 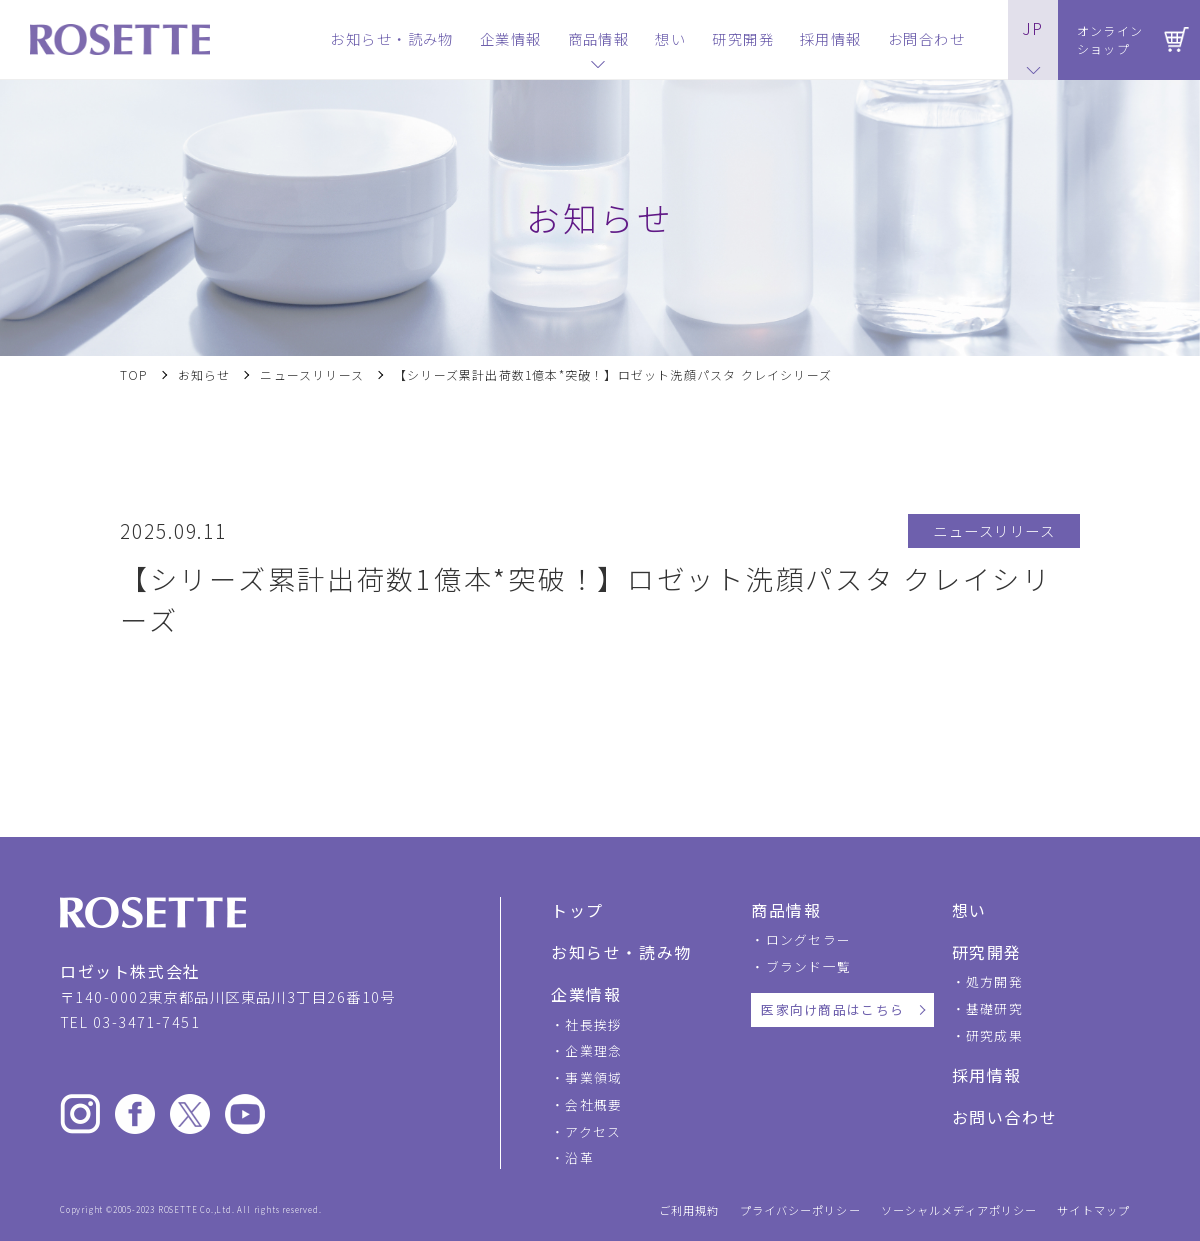 What do you see at coordinates (786, 910) in the screenshot?
I see `商品情報` at bounding box center [786, 910].